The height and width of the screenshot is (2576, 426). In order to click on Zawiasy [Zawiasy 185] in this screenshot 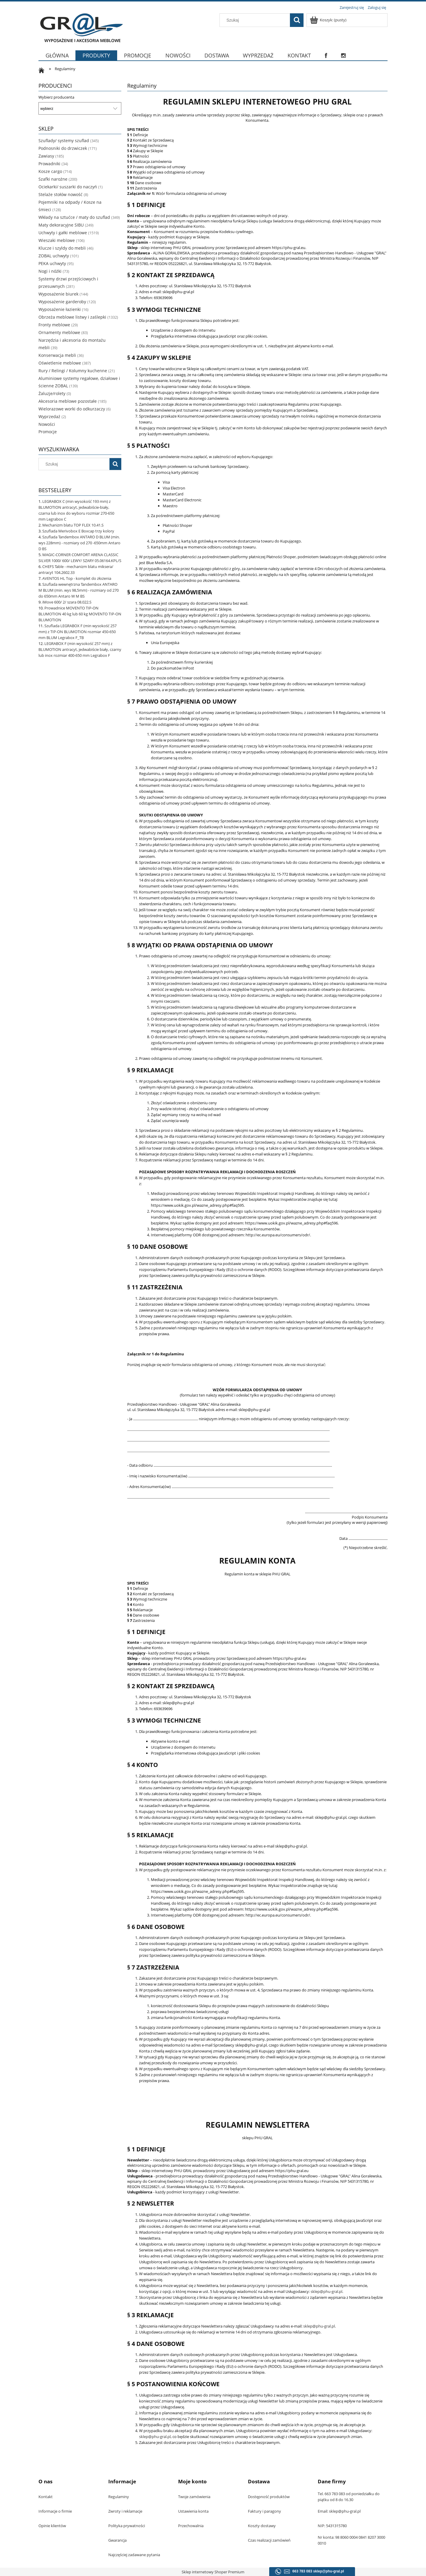, I will do `click(46, 156)`.